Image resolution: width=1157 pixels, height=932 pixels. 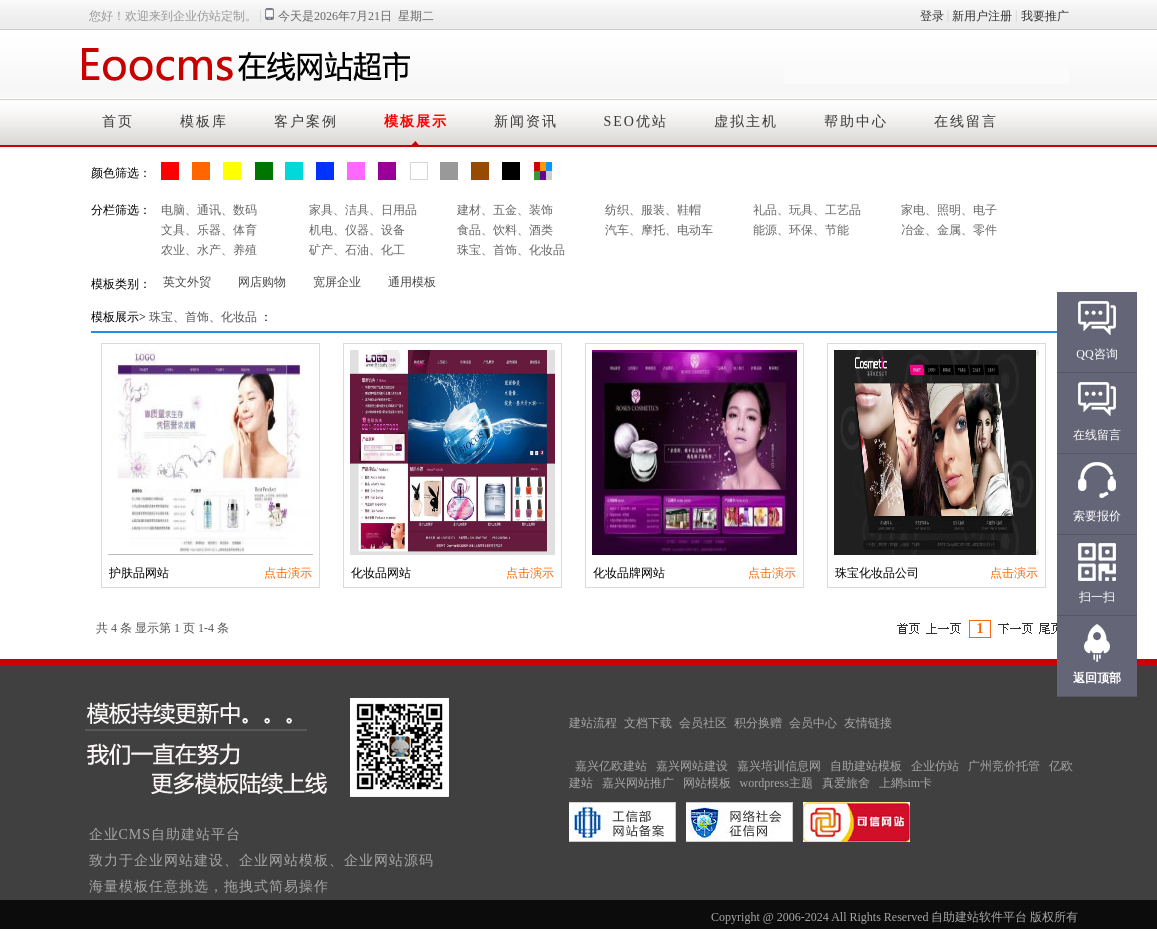 What do you see at coordinates (363, 210) in the screenshot?
I see `家具、洁具、日用品` at bounding box center [363, 210].